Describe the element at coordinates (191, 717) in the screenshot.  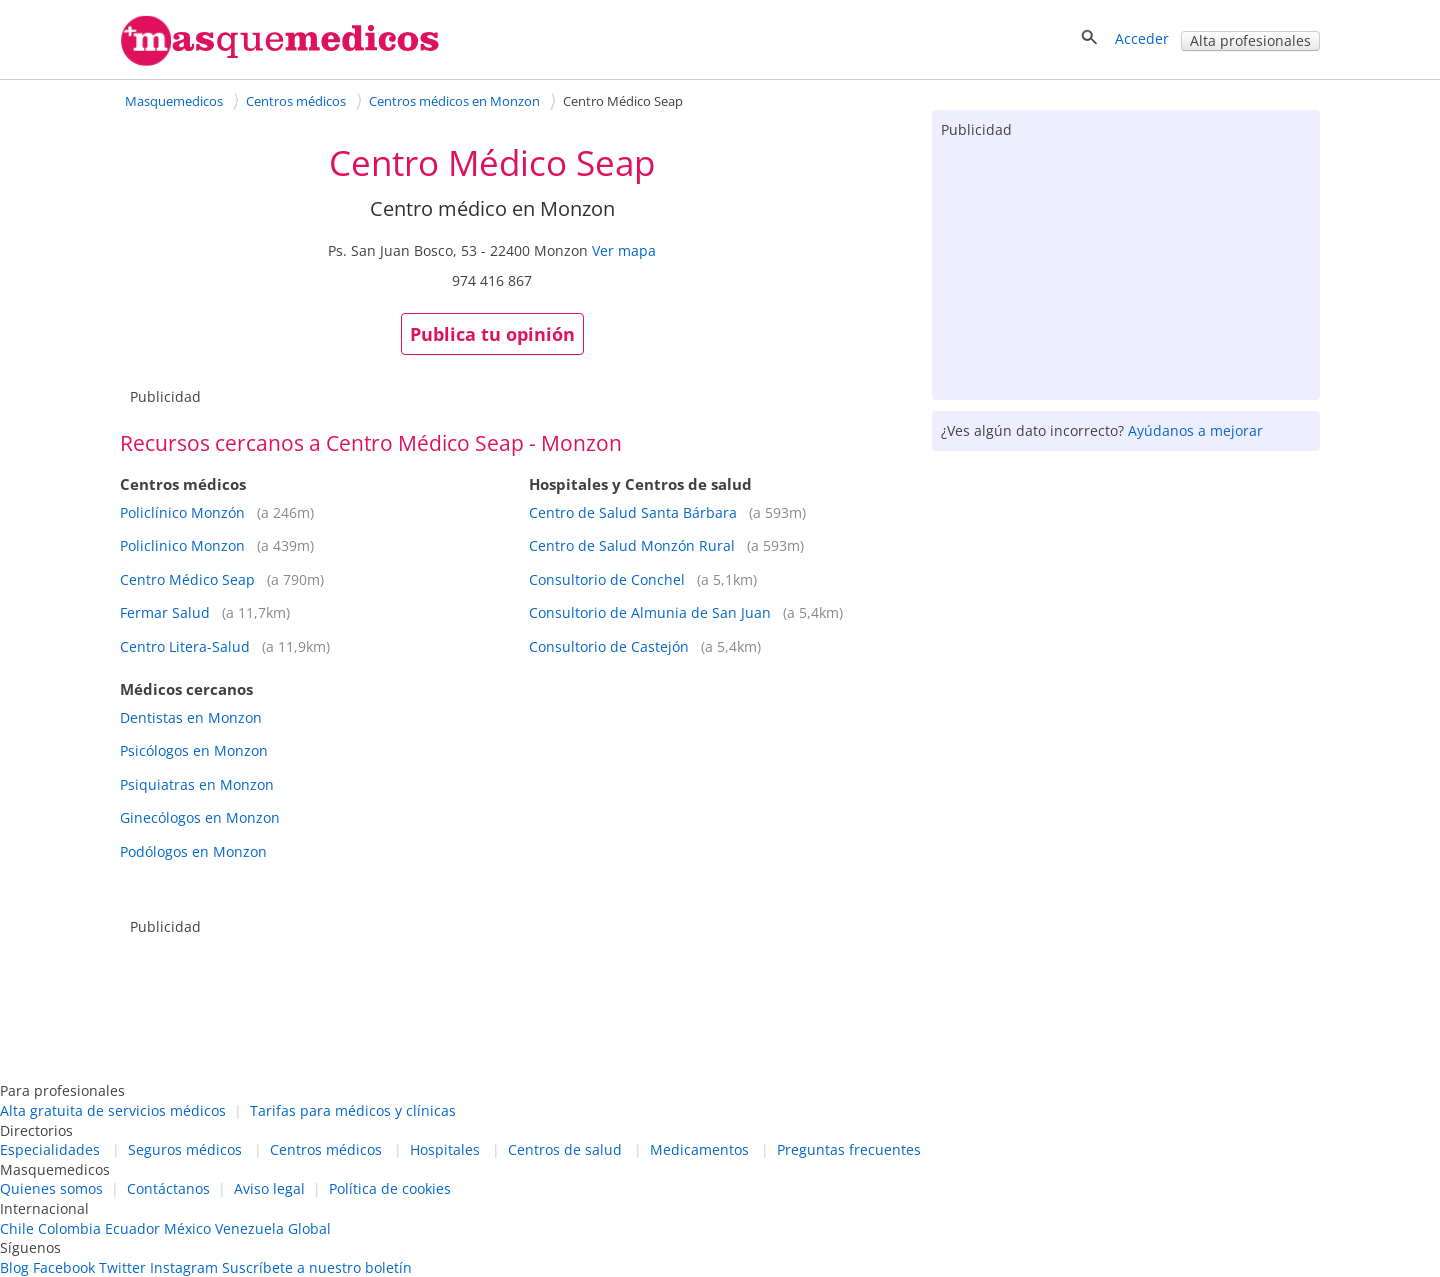
I see `Dentistas en Monzon` at that location.